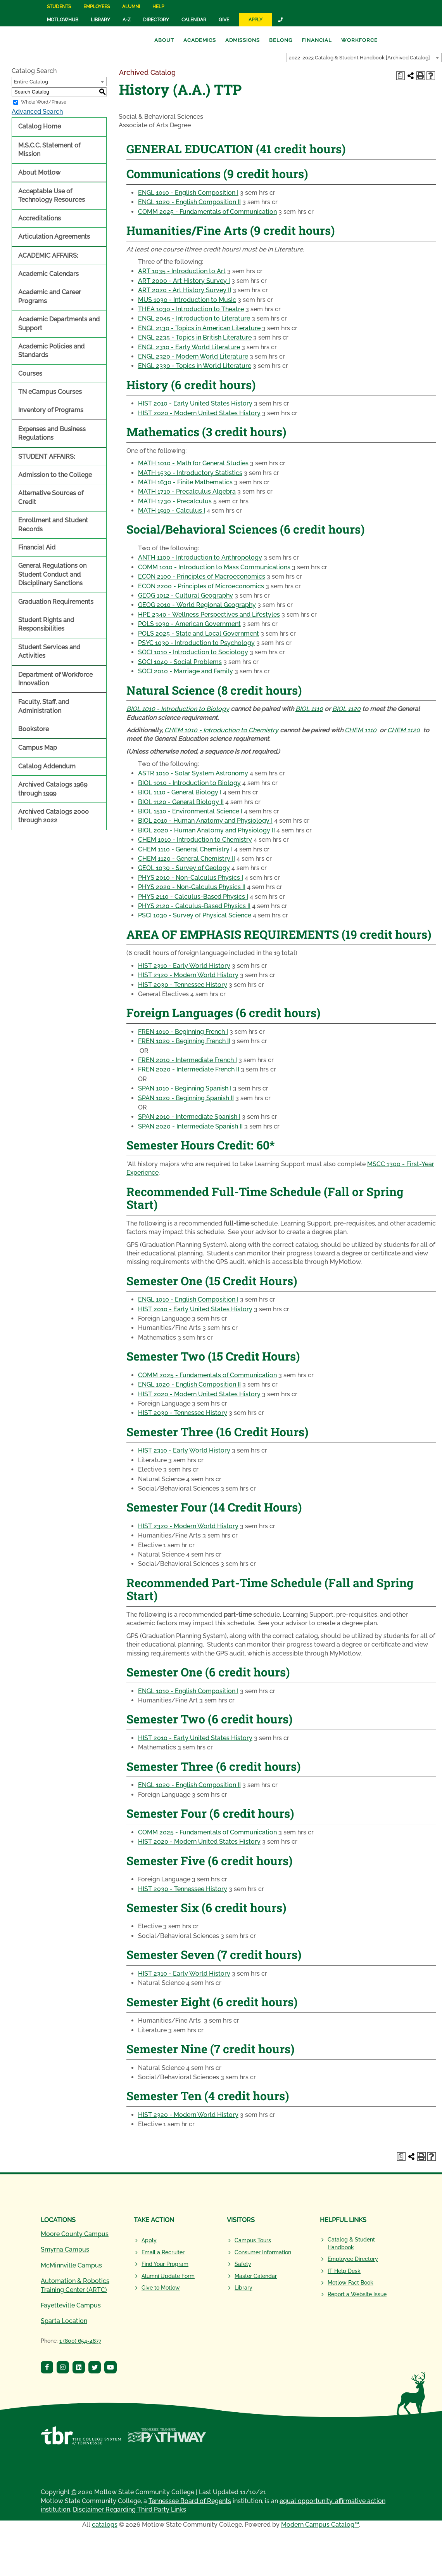  I want to click on Find Your Program, so click(165, 2264).